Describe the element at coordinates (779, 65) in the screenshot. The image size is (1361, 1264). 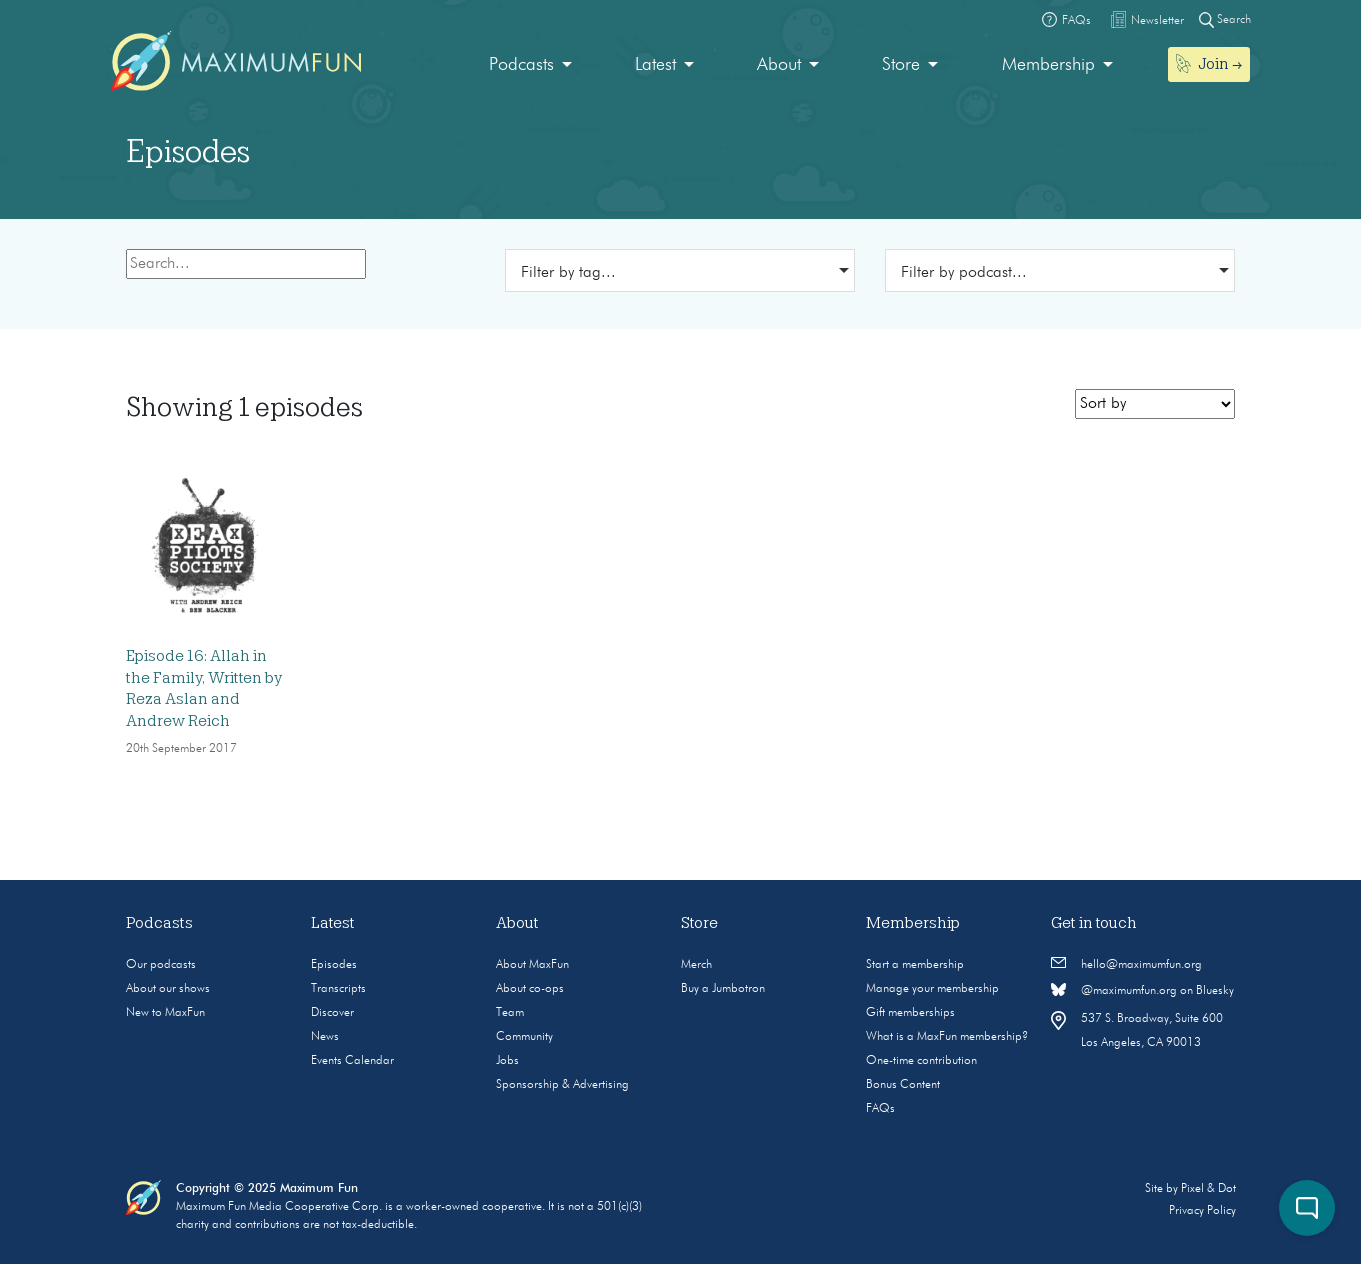
I see `About` at that location.